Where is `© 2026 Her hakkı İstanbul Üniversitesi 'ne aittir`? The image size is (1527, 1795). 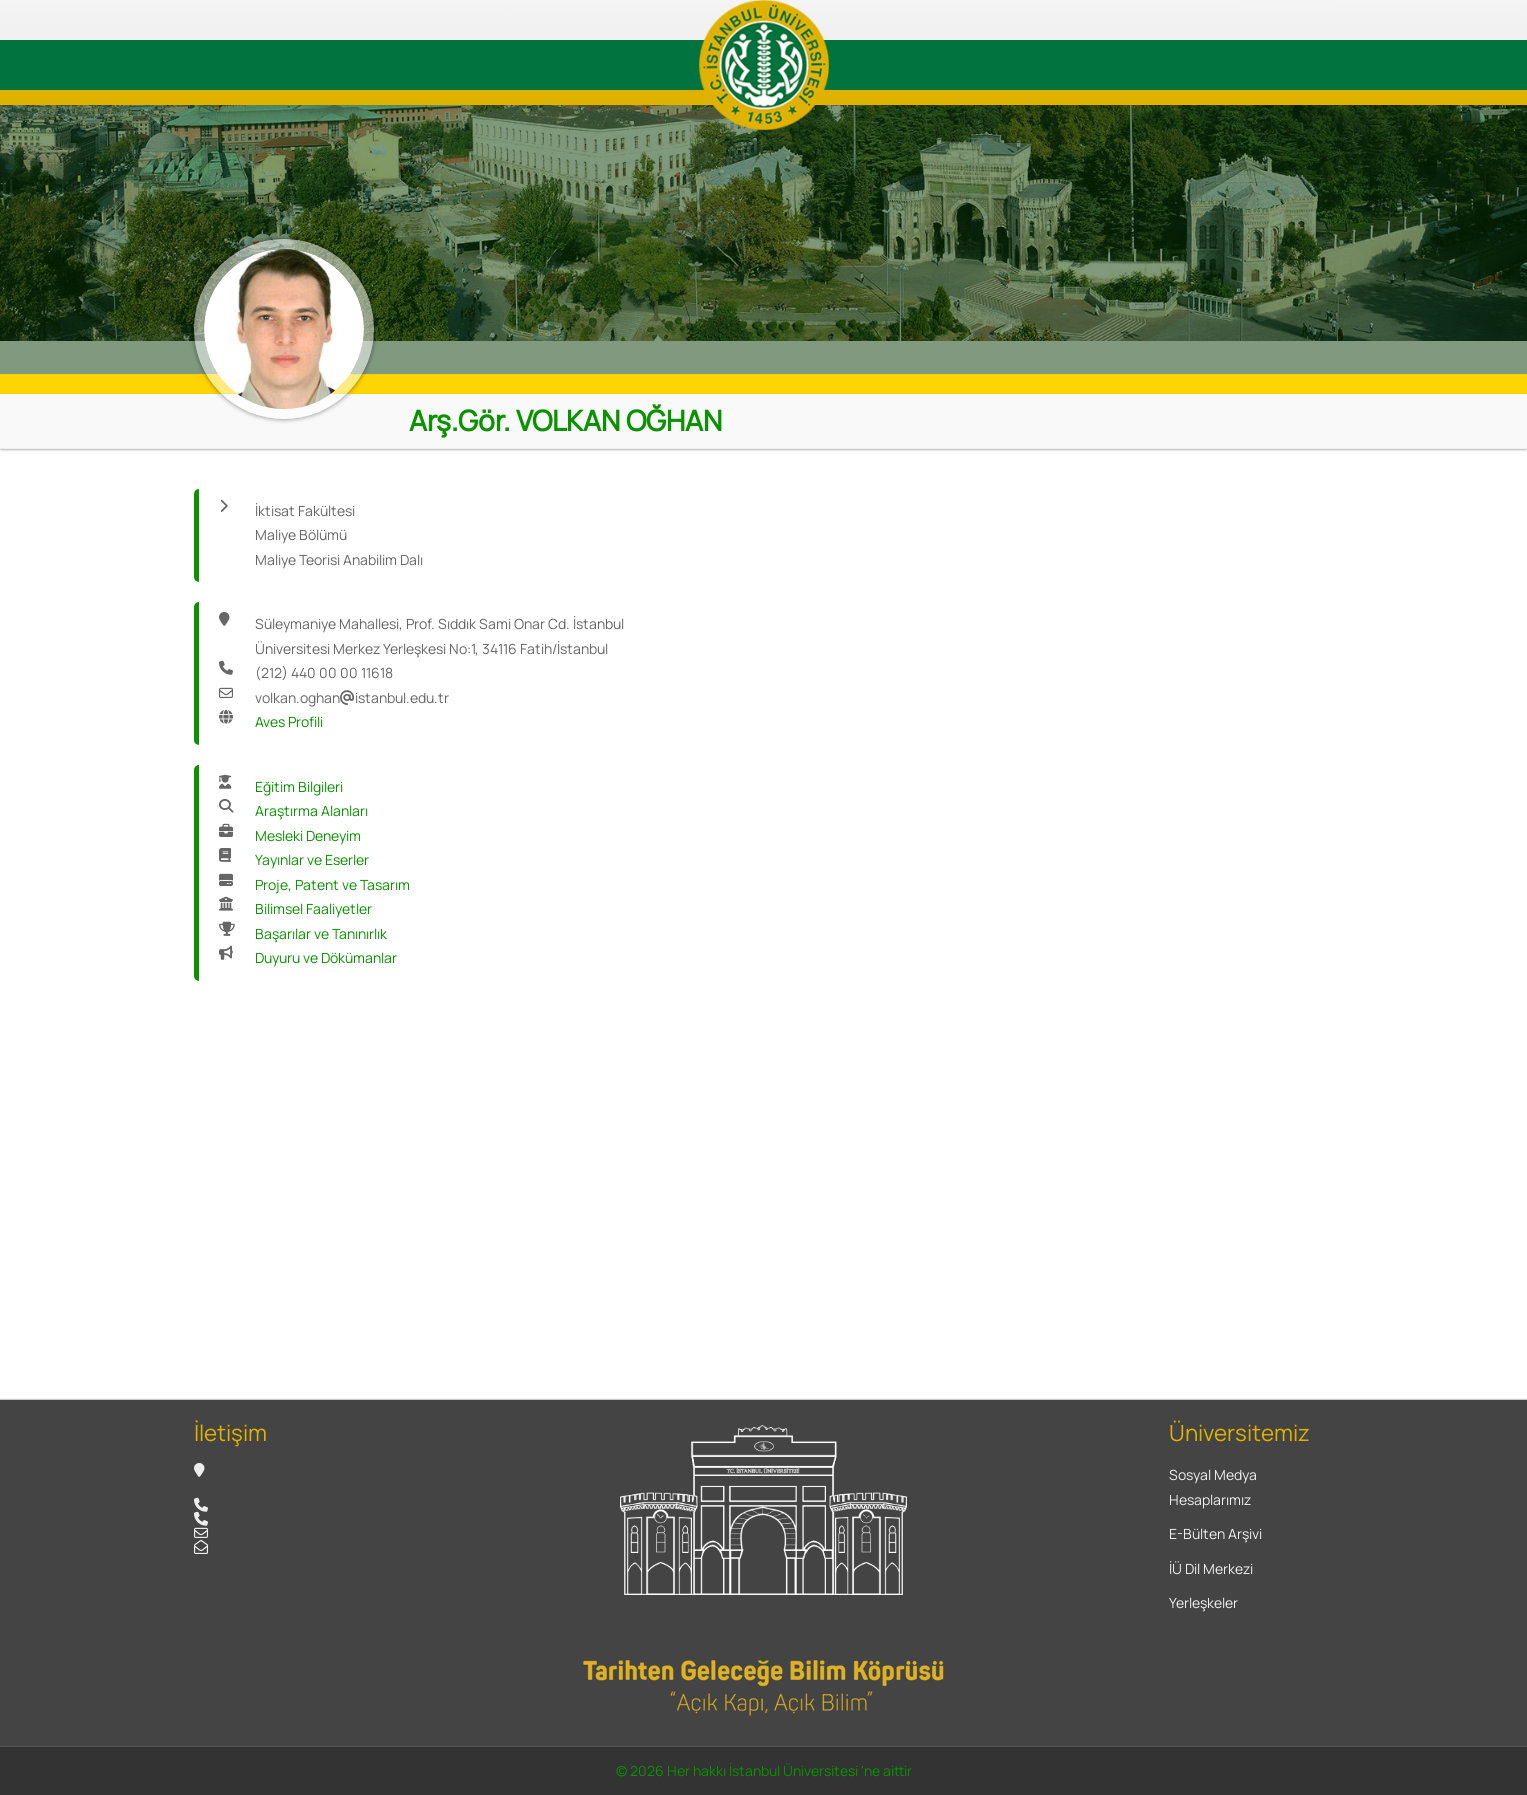 © 2026 Her hakkı İstanbul Üniversitesi 'ne aittir is located at coordinates (764, 1770).